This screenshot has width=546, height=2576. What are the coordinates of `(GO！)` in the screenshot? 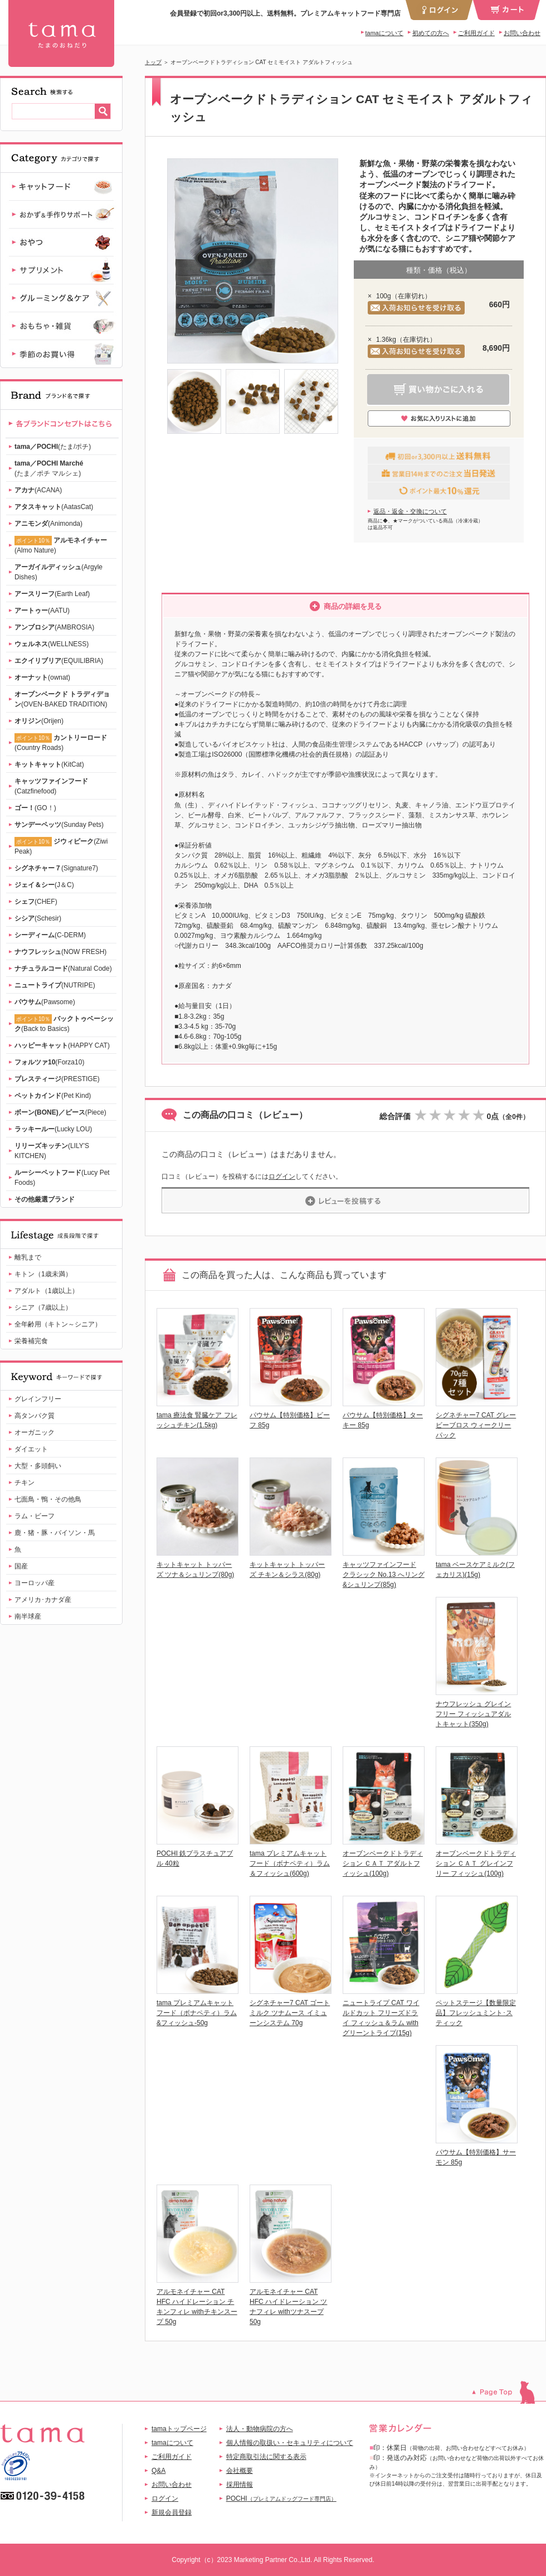 It's located at (35, 808).